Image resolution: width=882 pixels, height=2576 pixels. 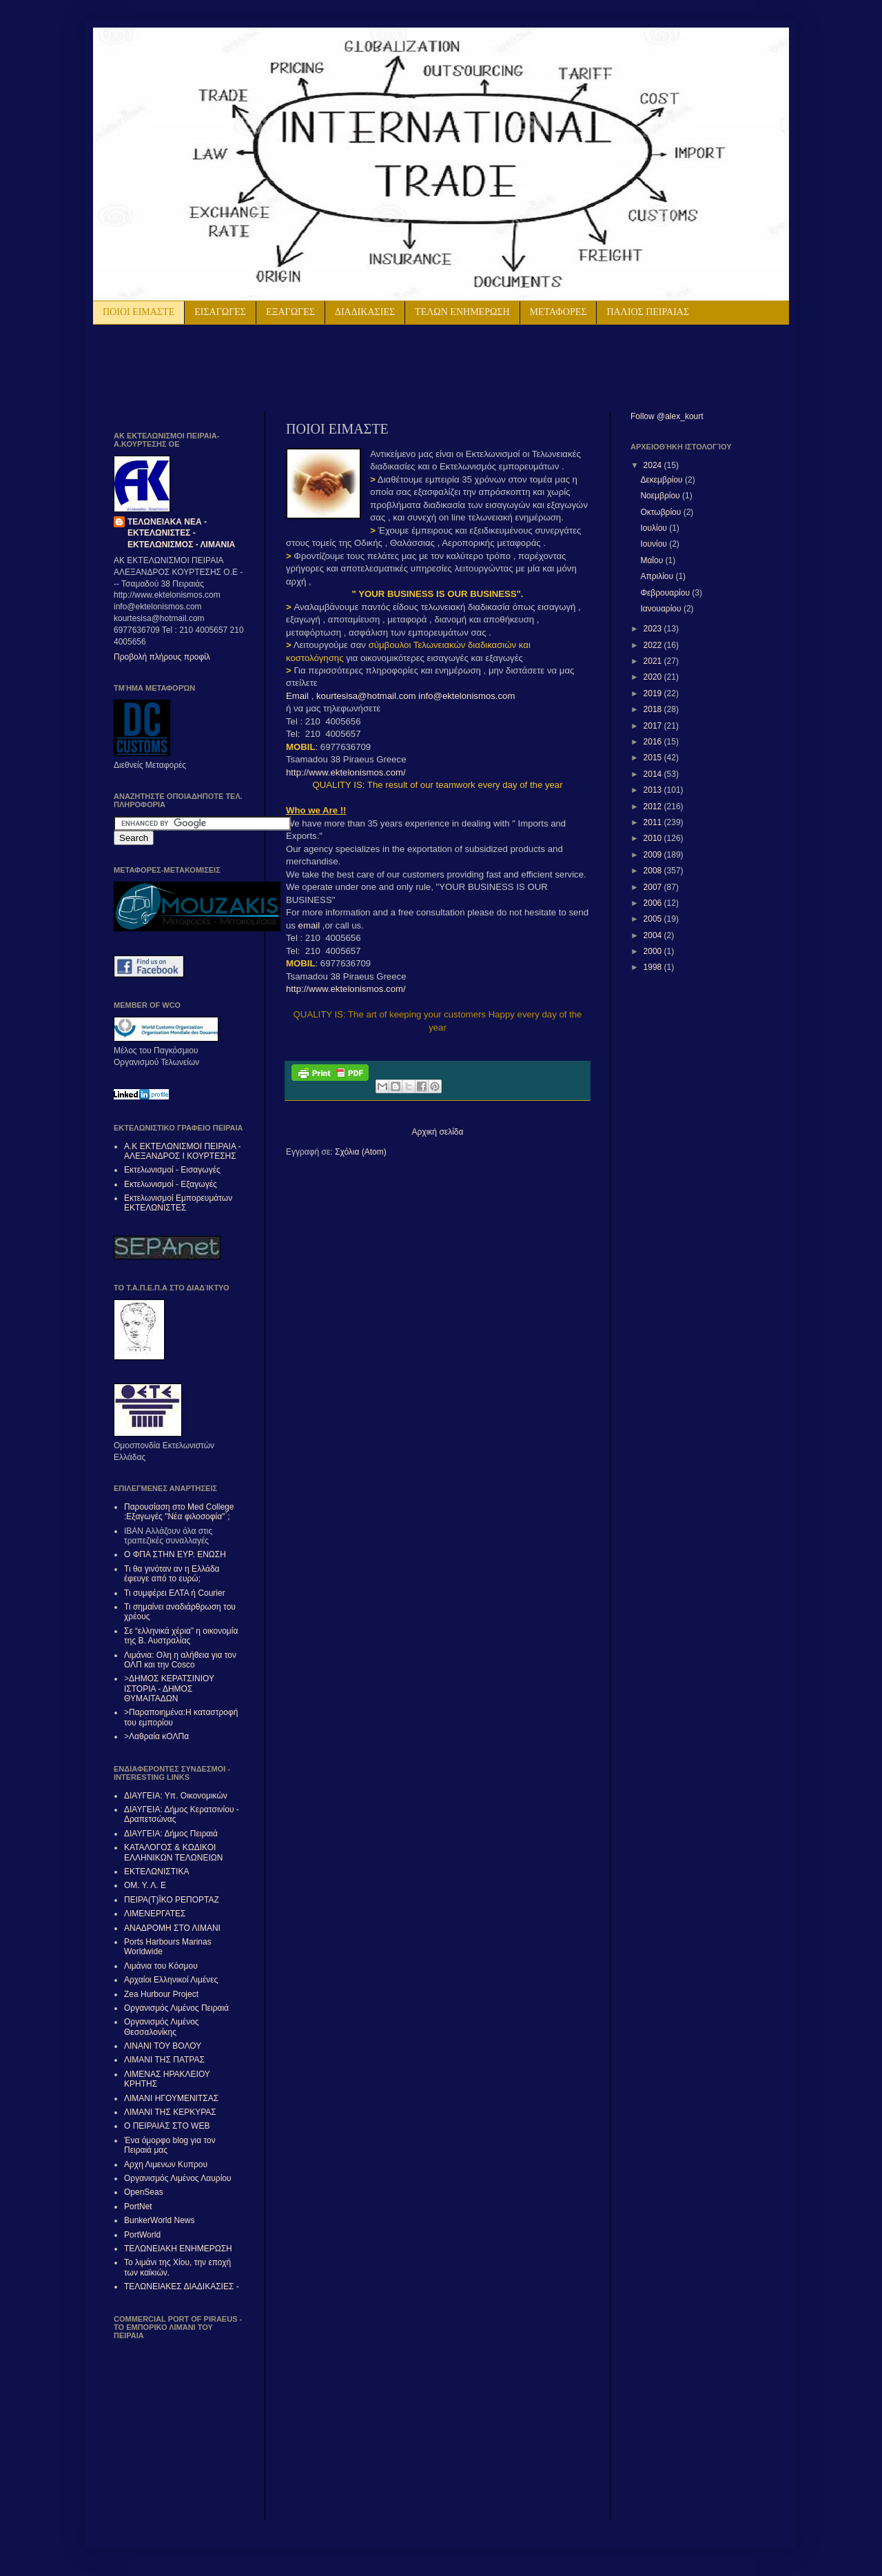 I want to click on ΜΕΤΑΦΟΡΕΣ, so click(x=558, y=312).